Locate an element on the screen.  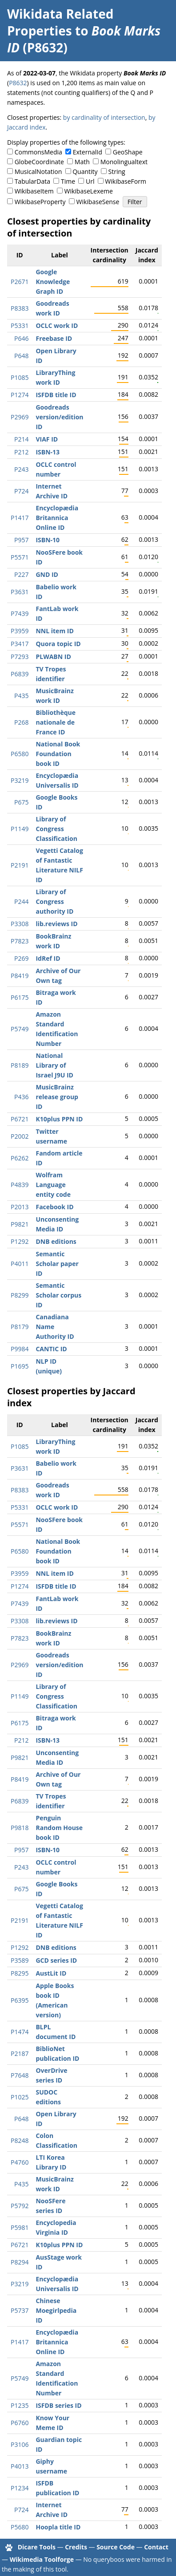
WikibaseProperty is located at coordinates (40, 201).